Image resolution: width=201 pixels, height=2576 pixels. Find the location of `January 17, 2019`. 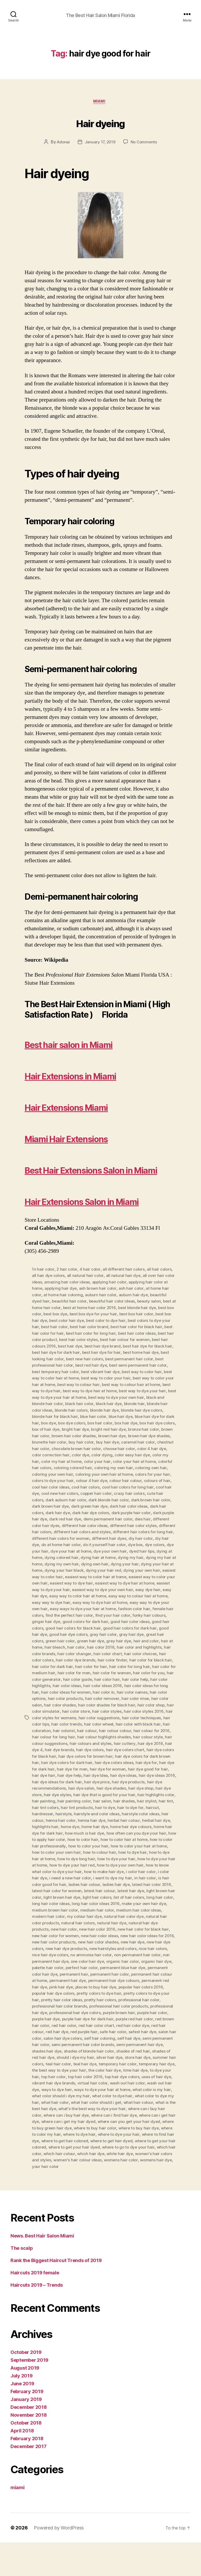

January 17, 2019 is located at coordinates (100, 143).